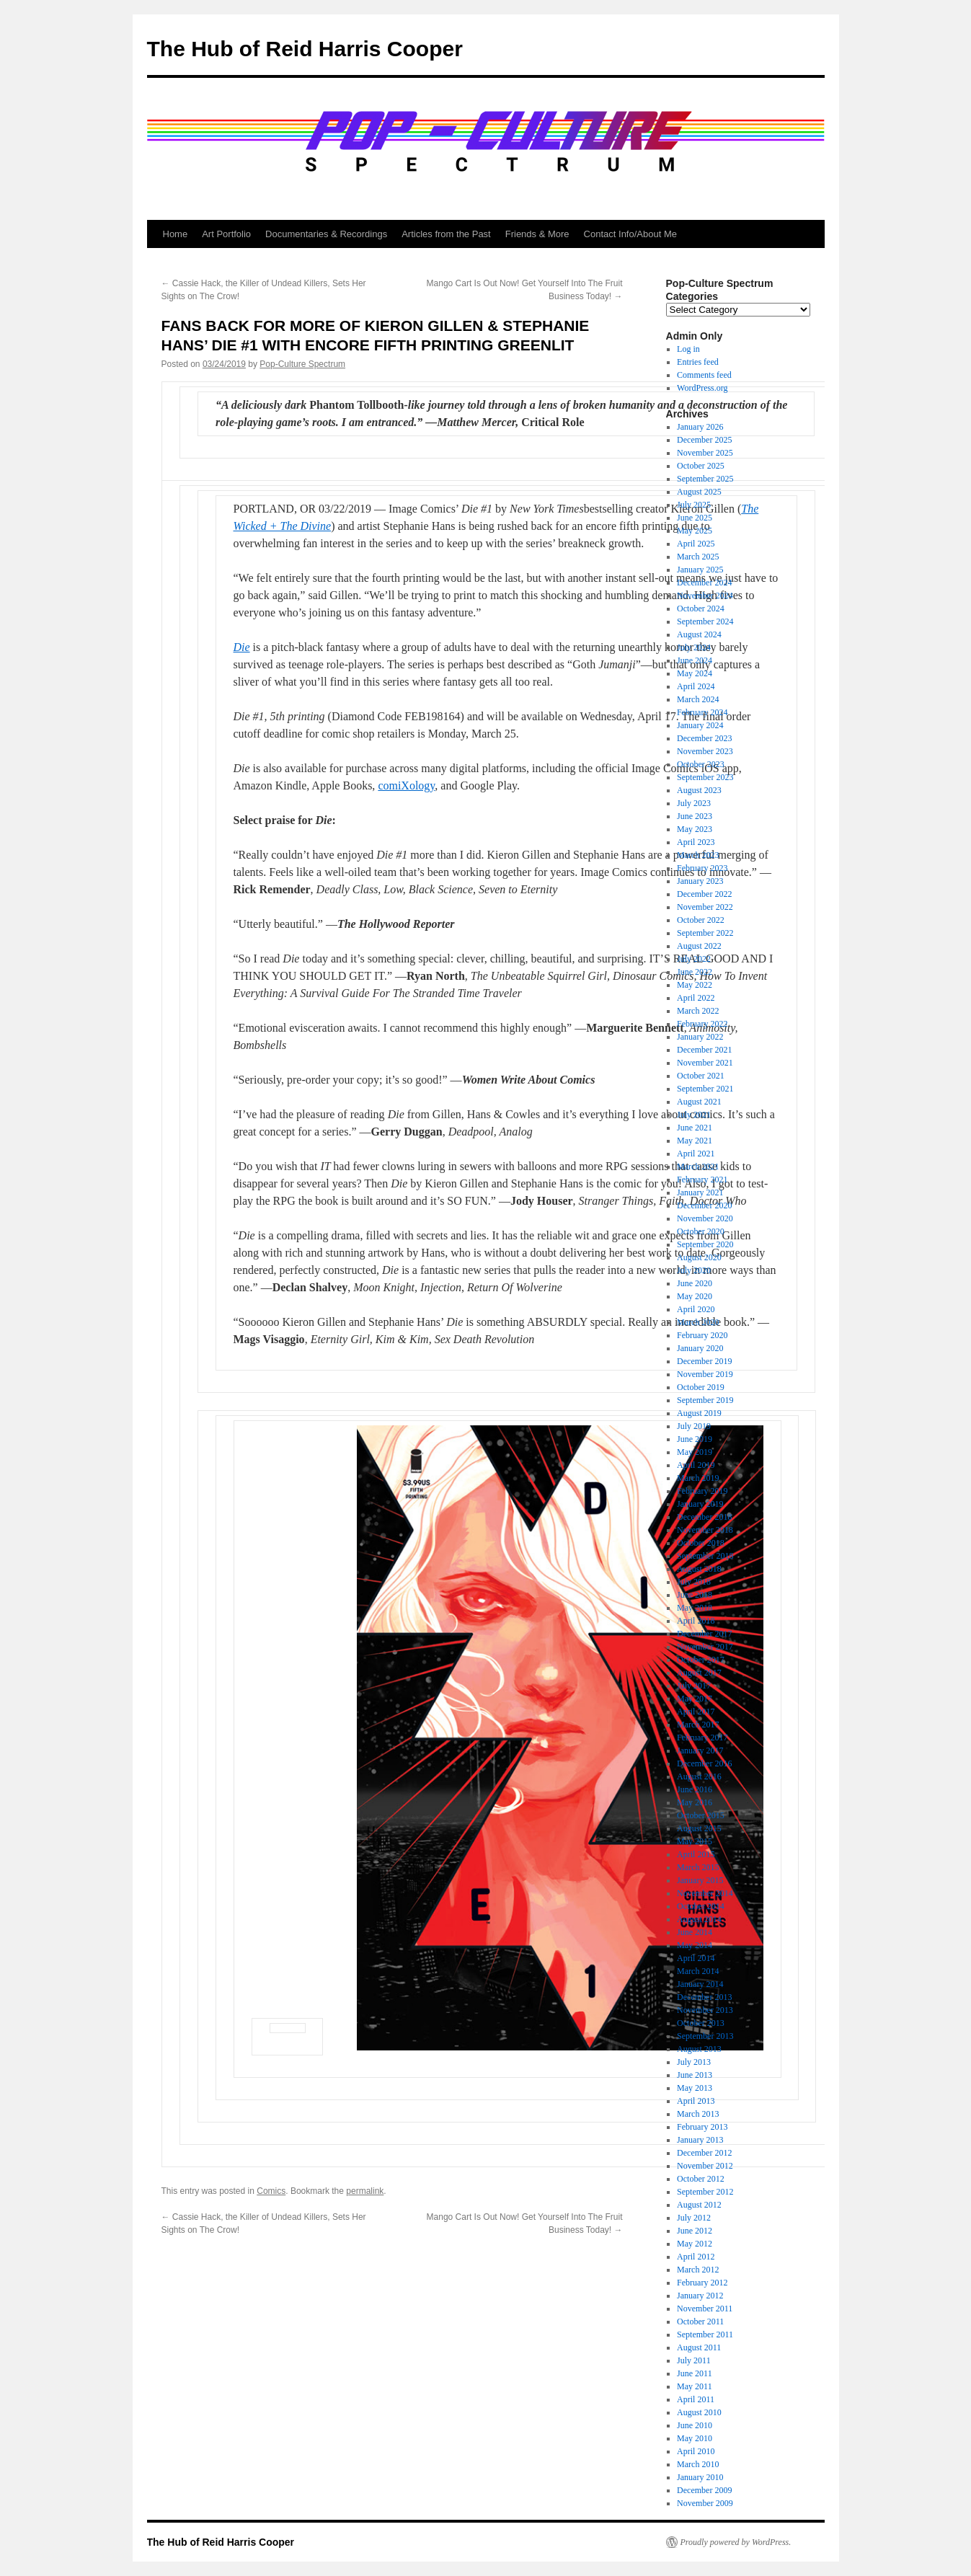  Describe the element at coordinates (699, 790) in the screenshot. I see `August 2023` at that location.